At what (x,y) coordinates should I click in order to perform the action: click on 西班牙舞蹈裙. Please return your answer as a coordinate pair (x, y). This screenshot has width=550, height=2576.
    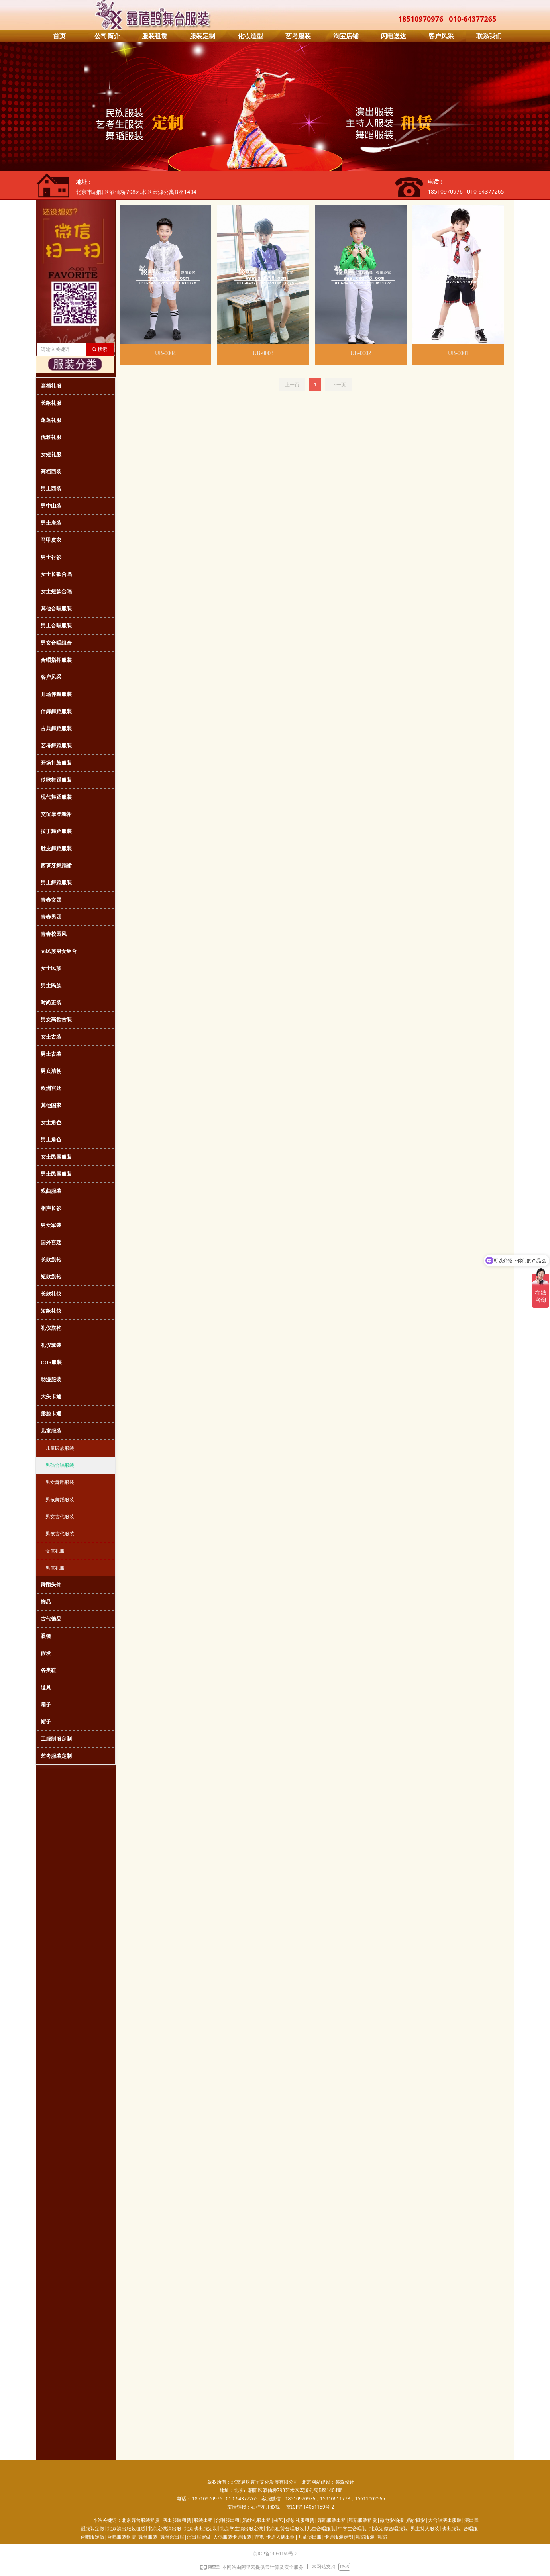
    Looking at the image, I should click on (56, 865).